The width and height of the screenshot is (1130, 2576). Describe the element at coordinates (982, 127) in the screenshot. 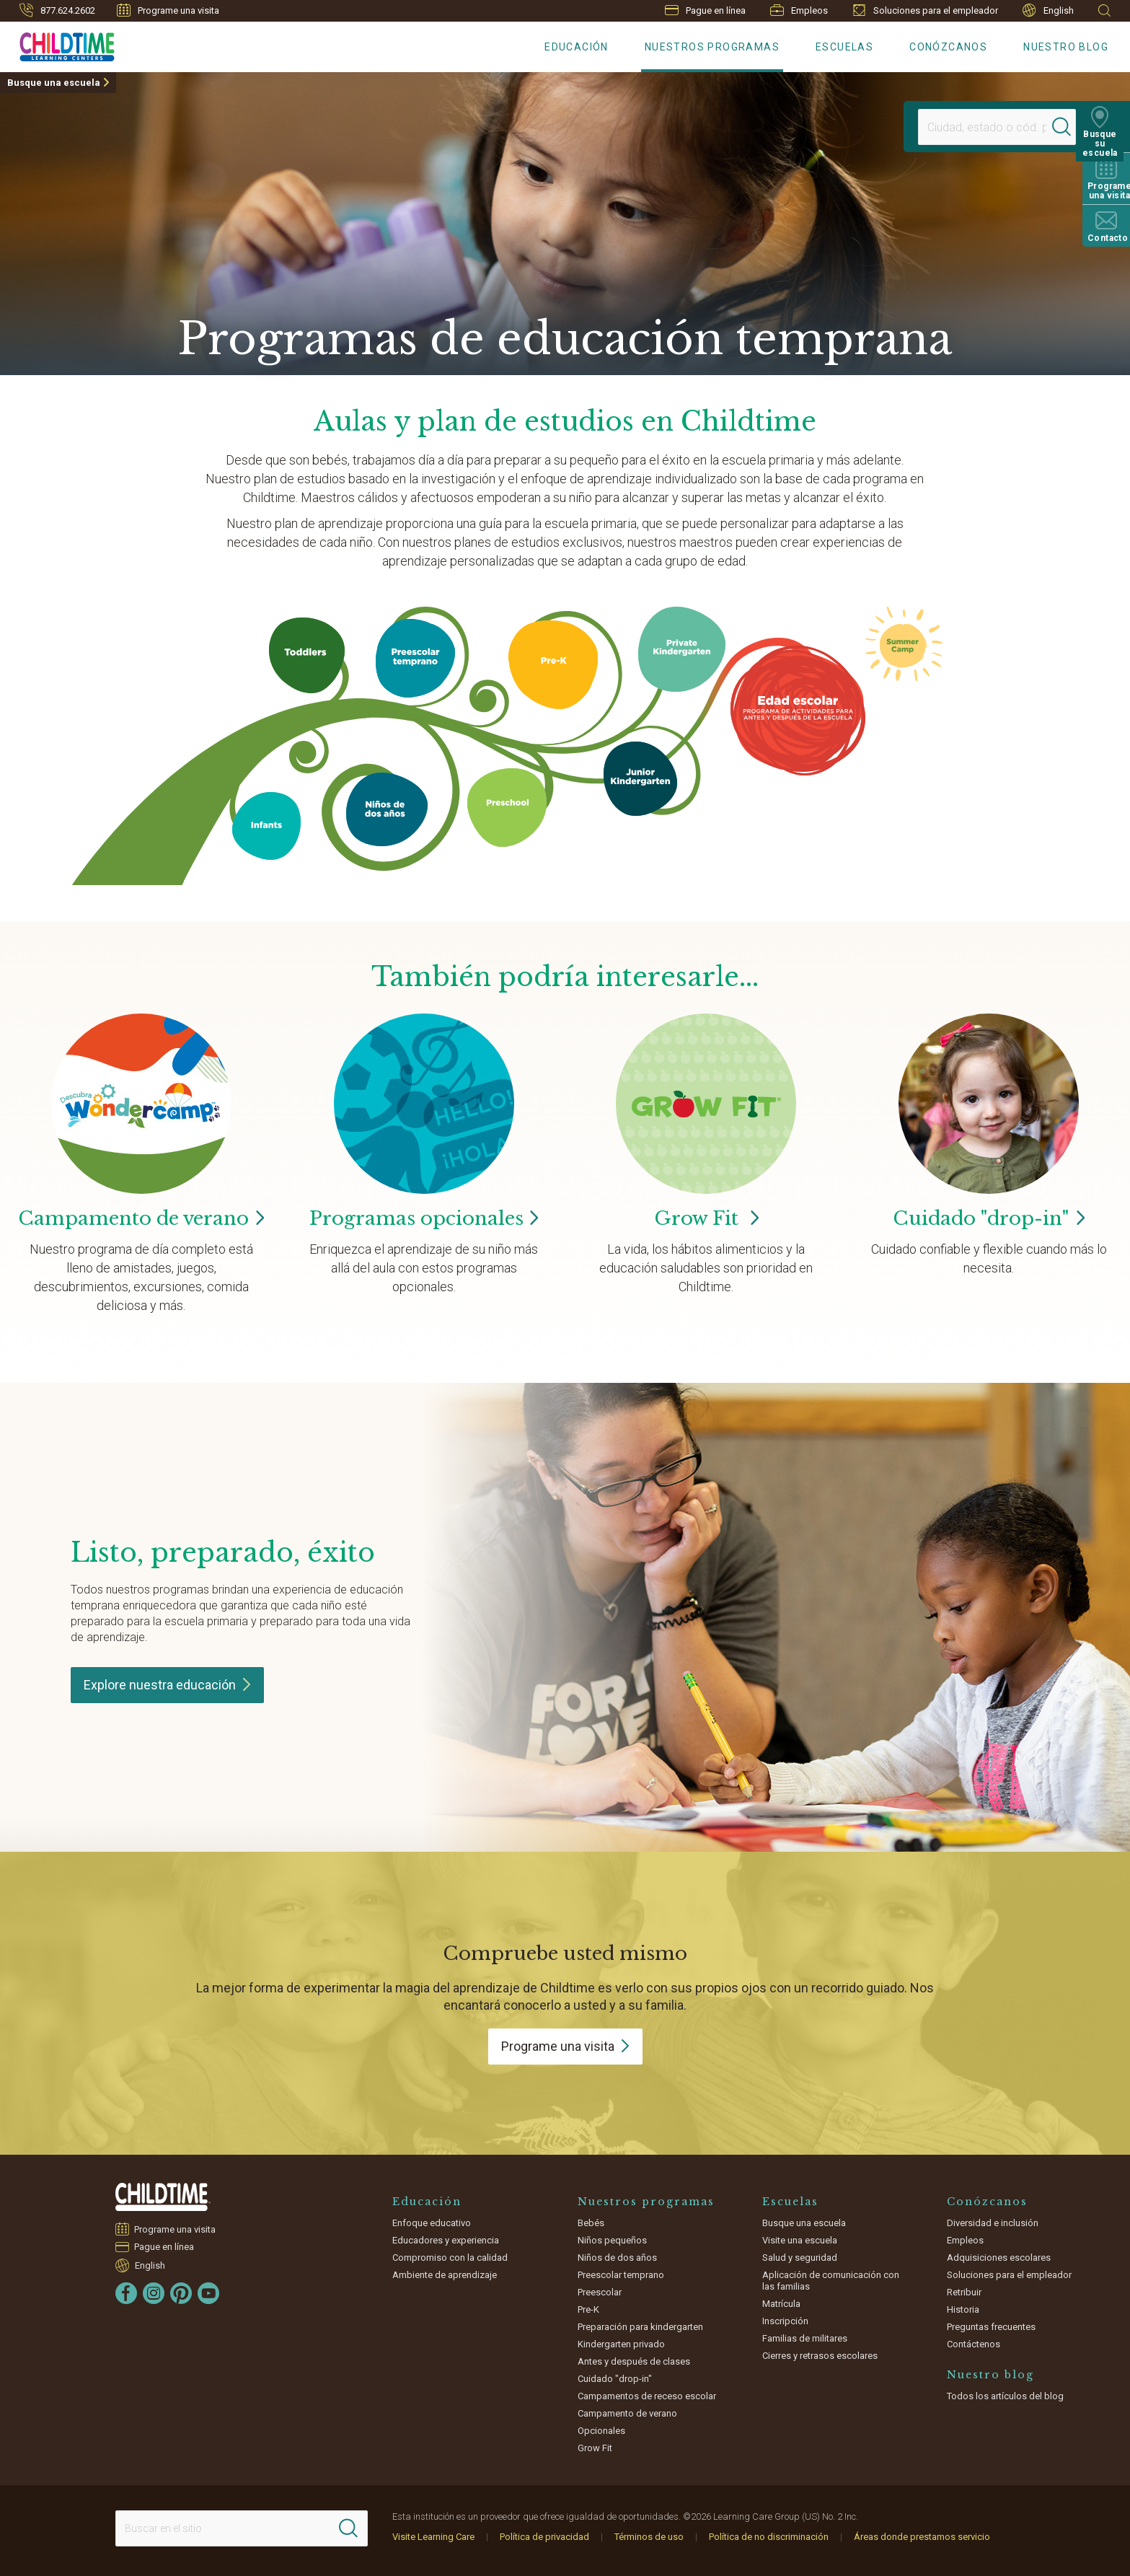

I see `[Location]` at that location.